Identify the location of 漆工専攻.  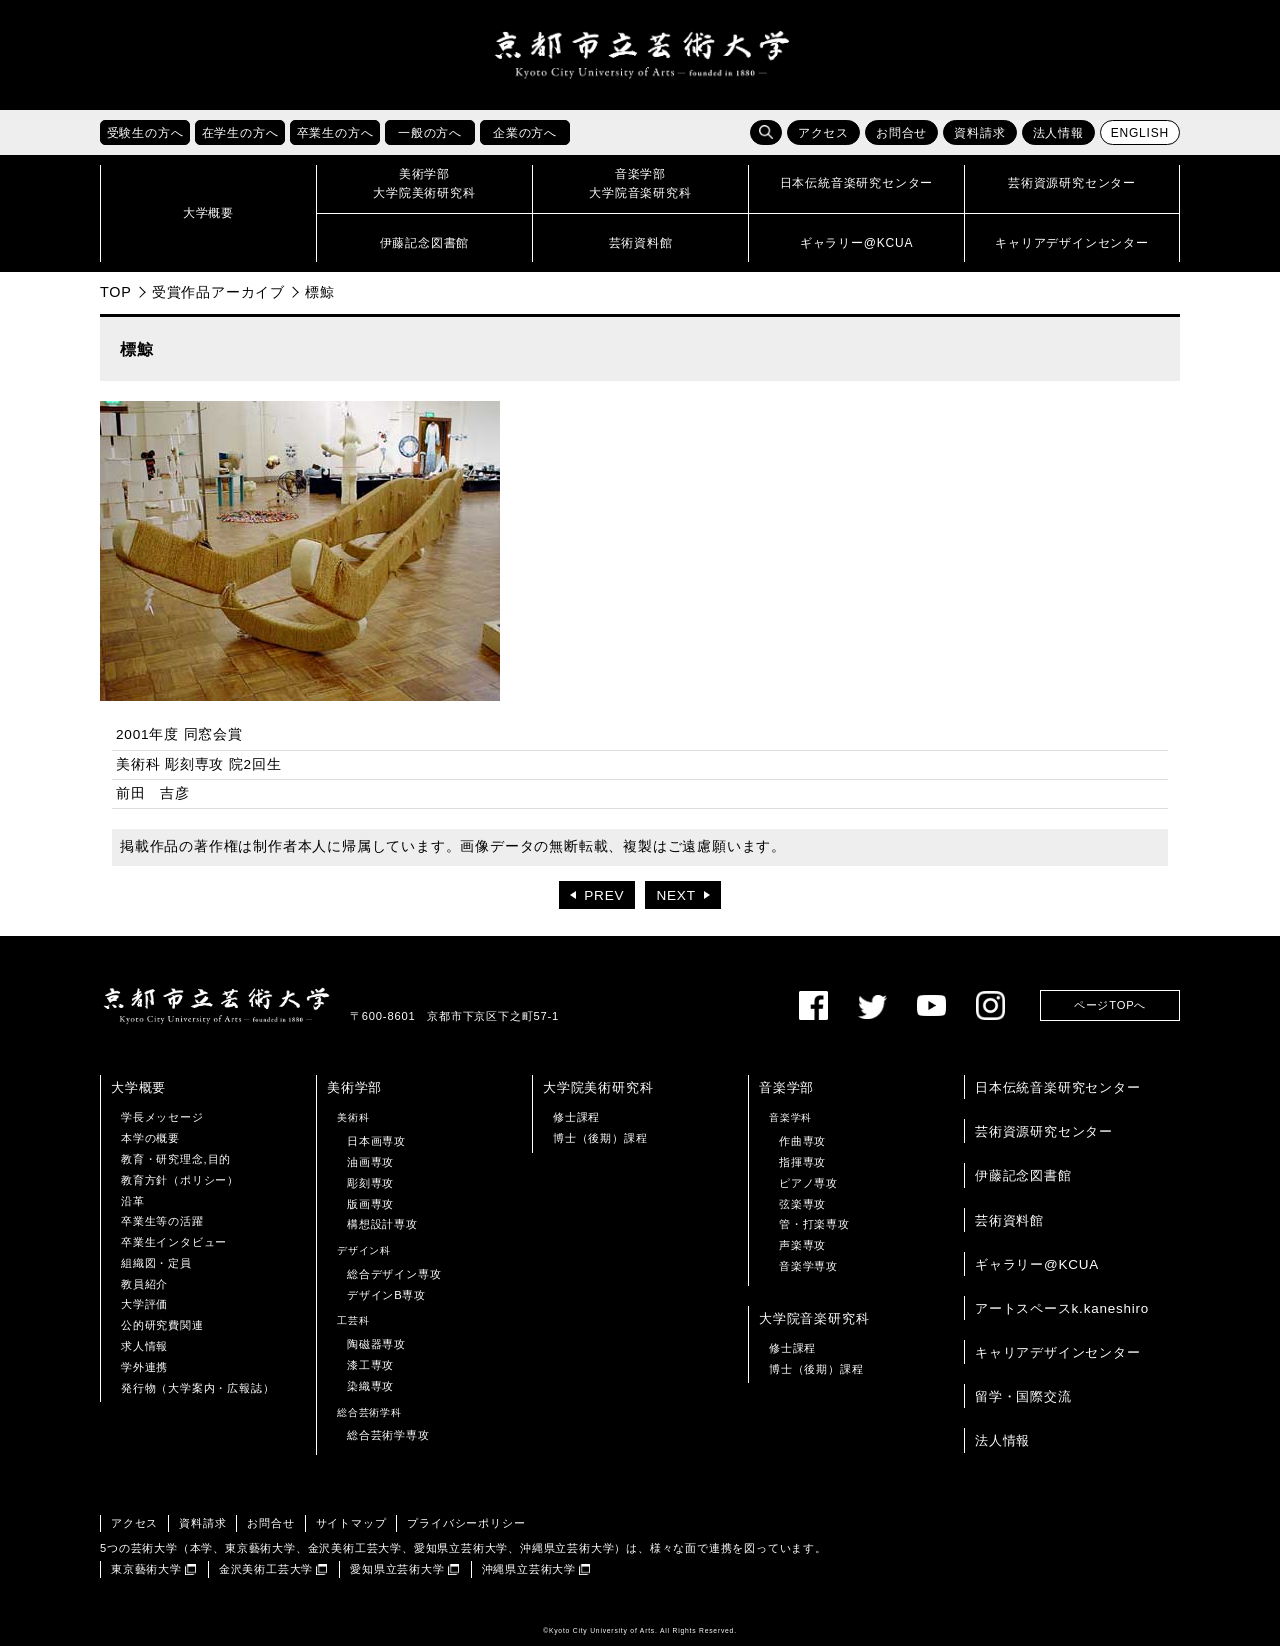
(370, 1365).